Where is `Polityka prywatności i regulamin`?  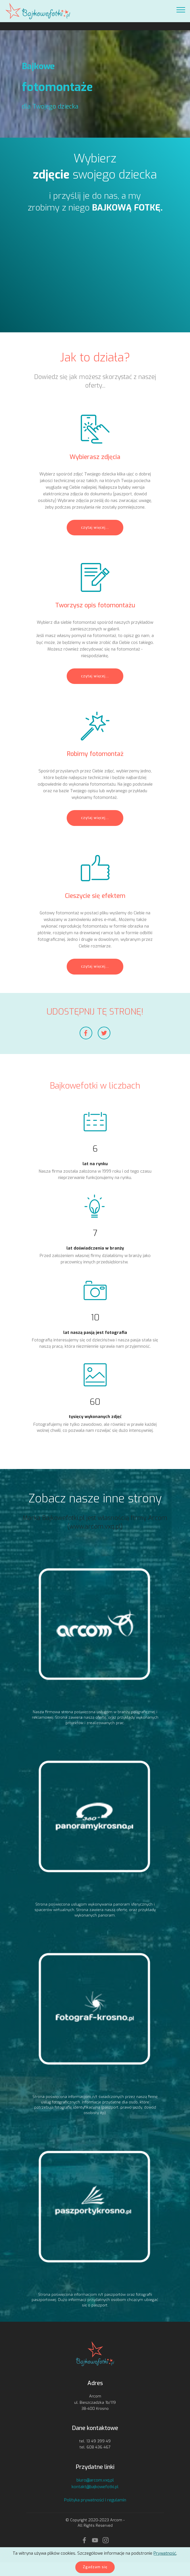
Polityka prywatności i regulamin is located at coordinates (95, 2500).